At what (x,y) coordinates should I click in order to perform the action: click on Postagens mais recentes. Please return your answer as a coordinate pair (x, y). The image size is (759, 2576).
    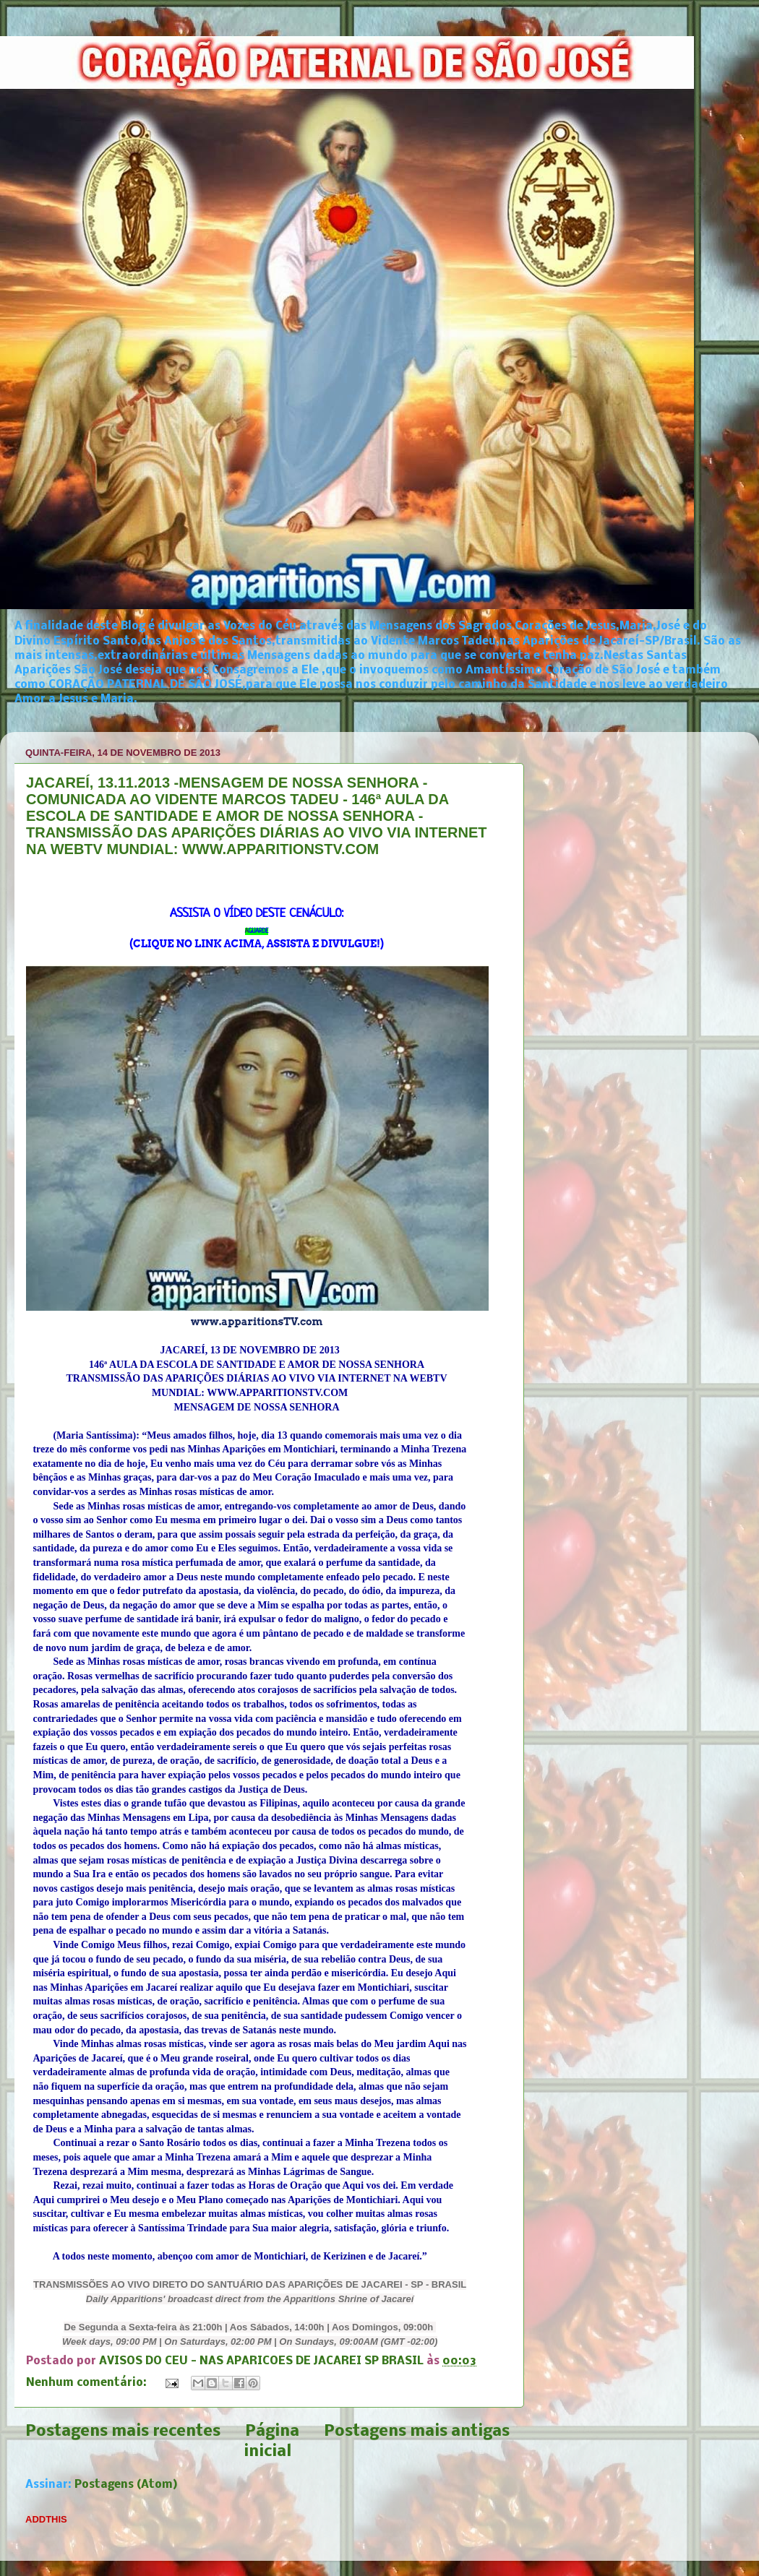
    Looking at the image, I should click on (122, 2432).